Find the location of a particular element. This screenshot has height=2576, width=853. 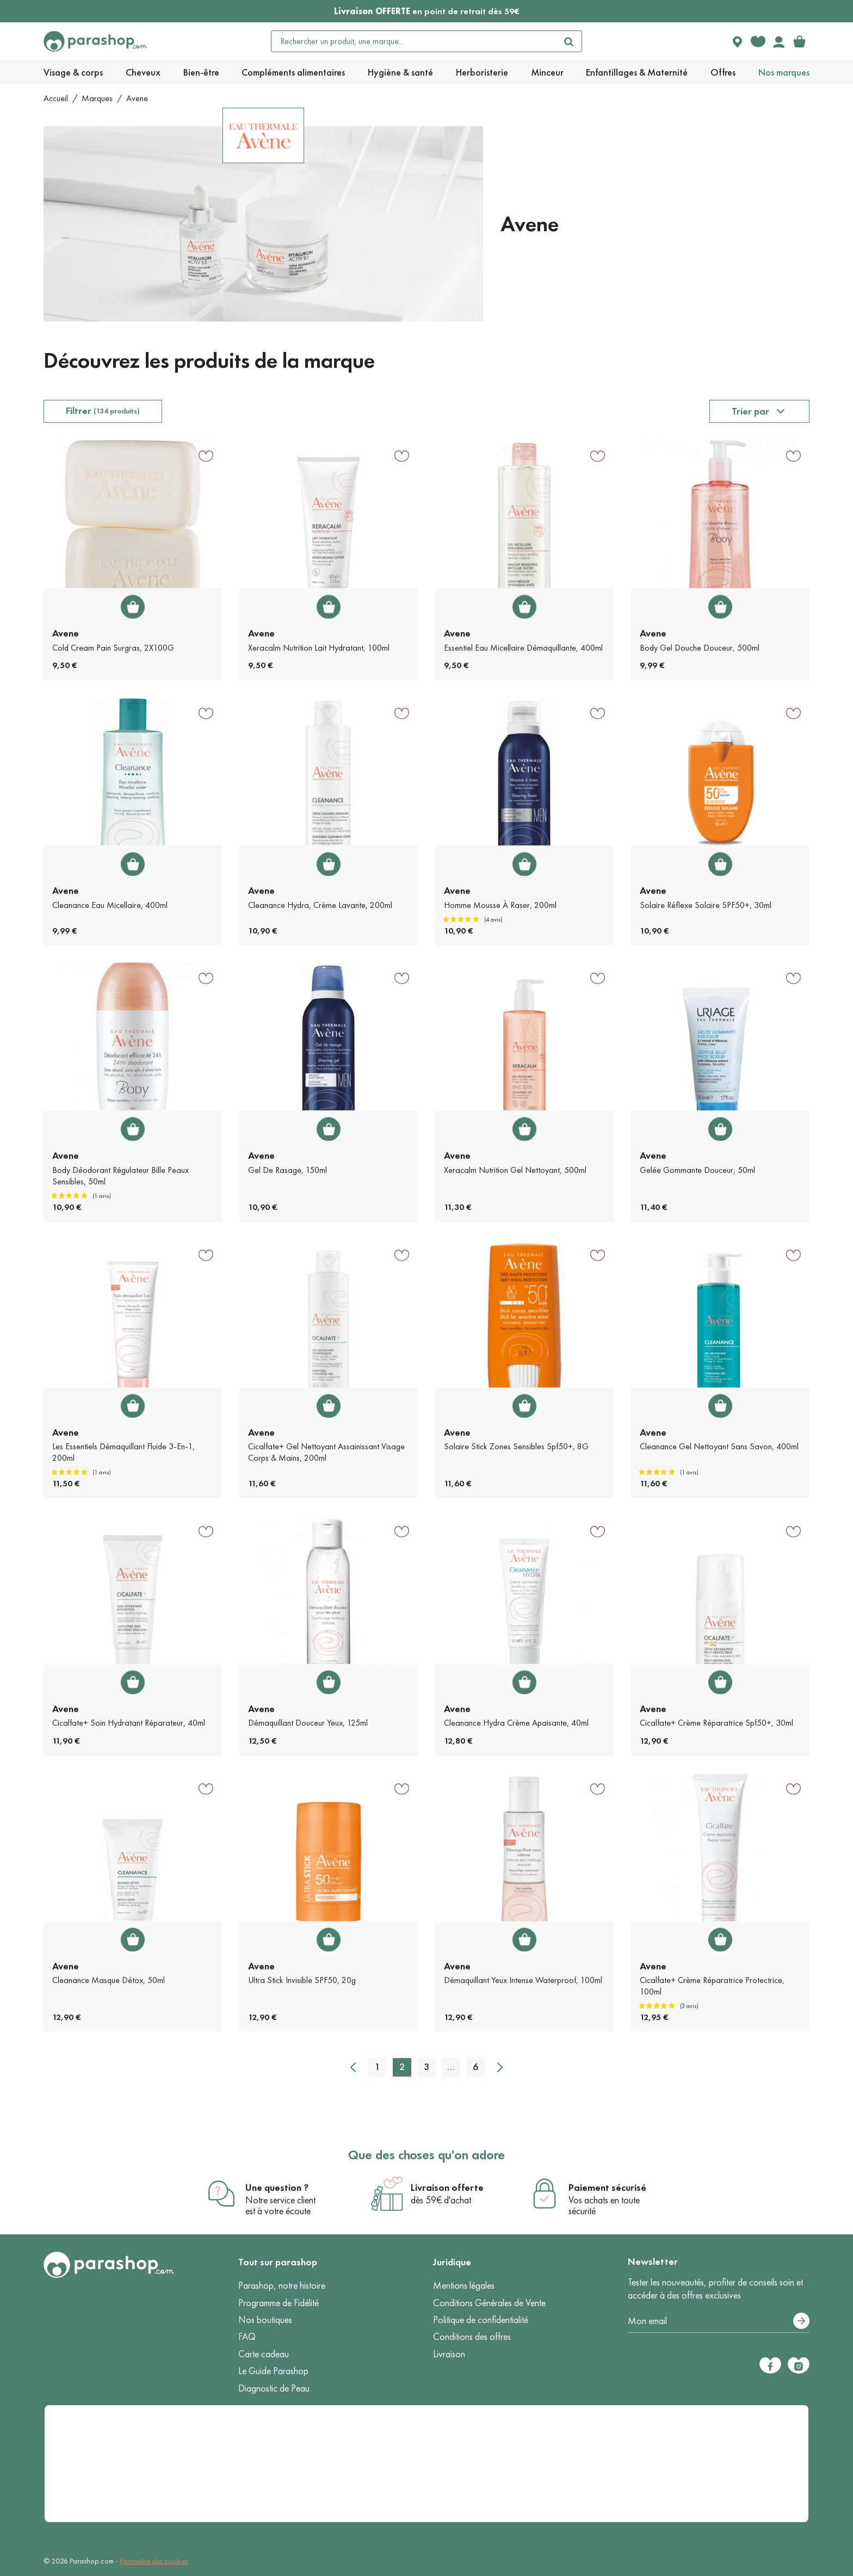

Cleanance Masque Détox, 50ml is located at coordinates (108, 1980).